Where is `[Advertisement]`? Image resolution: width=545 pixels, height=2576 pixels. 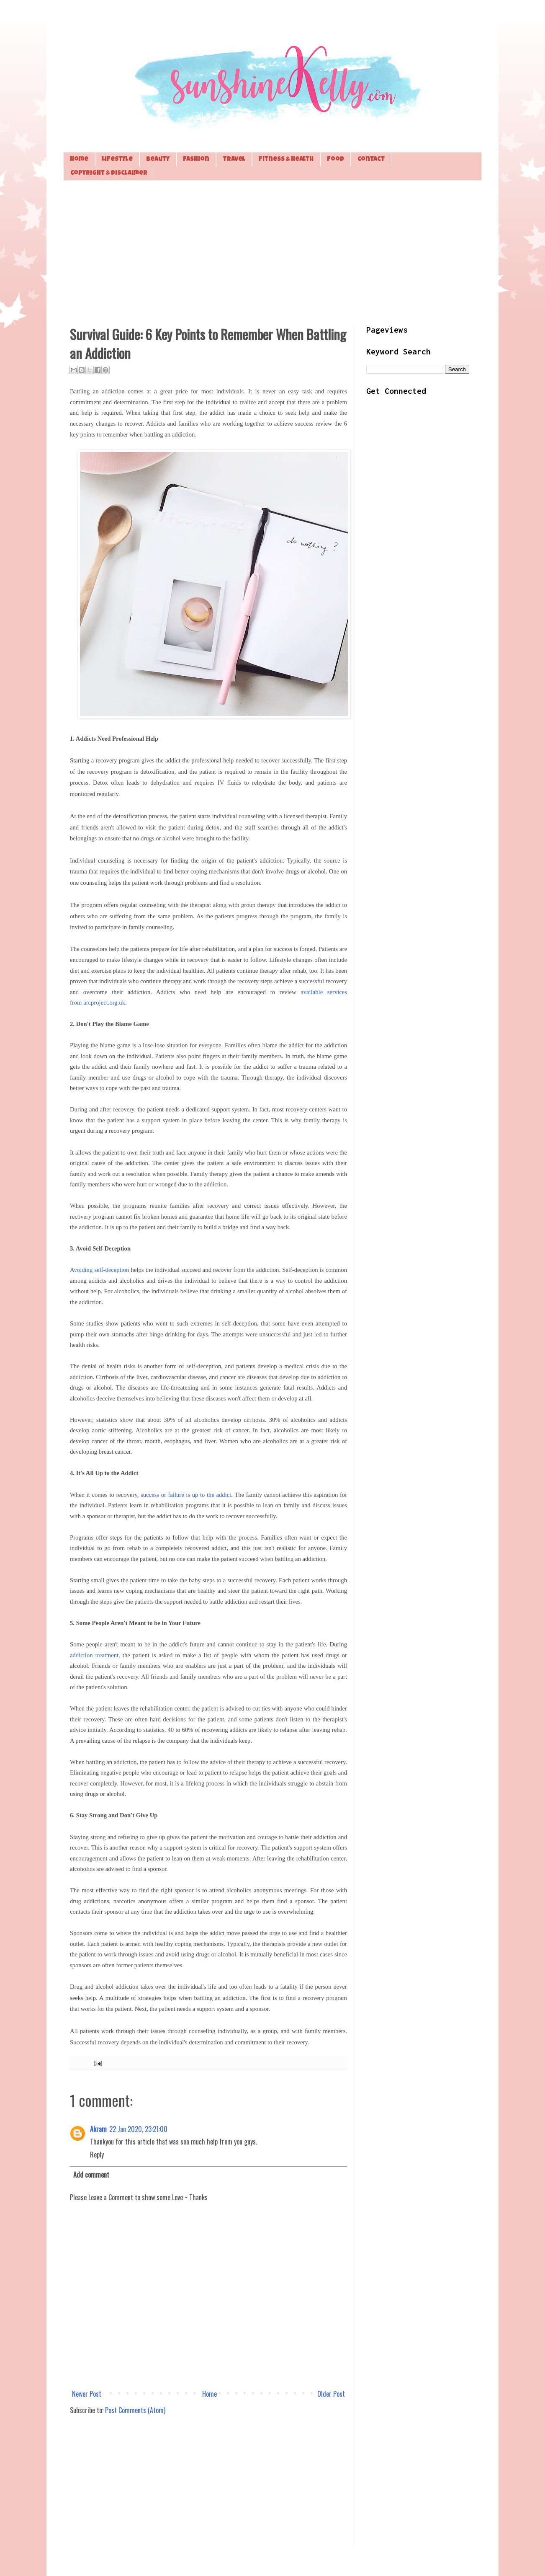
[Advertisement] is located at coordinates (272, 251).